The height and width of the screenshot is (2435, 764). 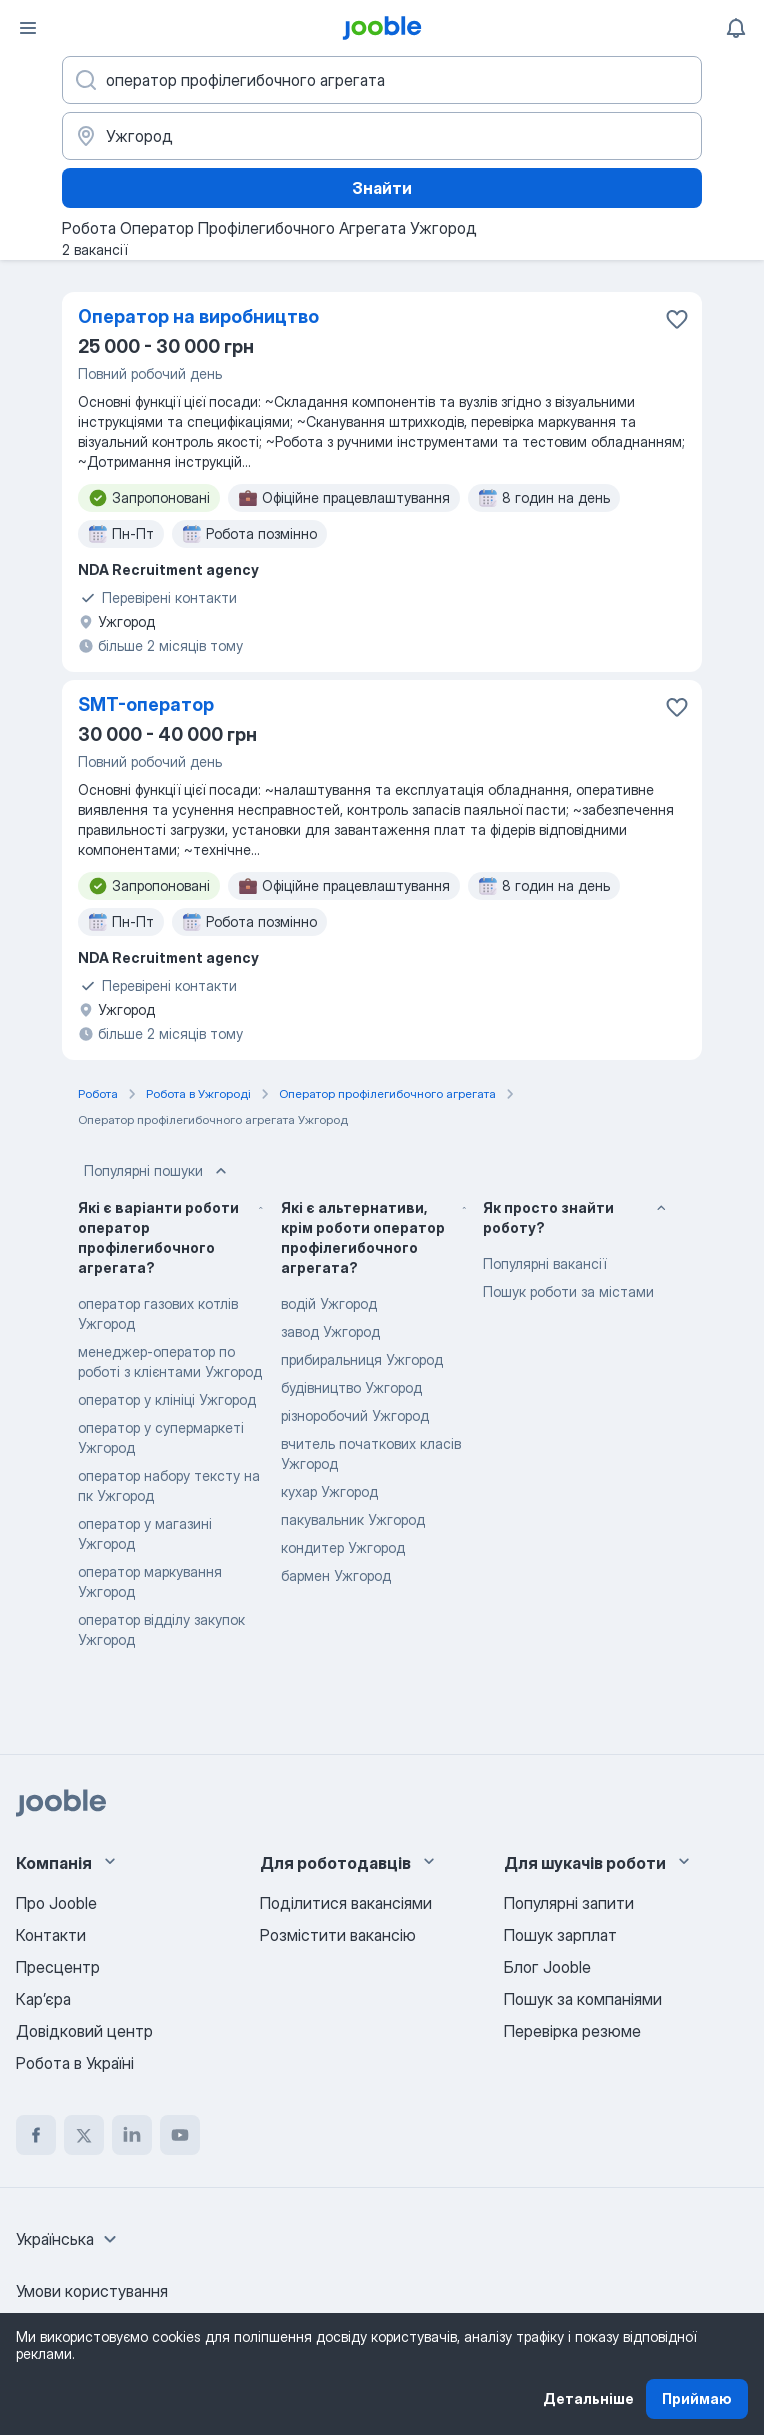 What do you see at coordinates (338, 1935) in the screenshot?
I see `Розмістити вакансію` at bounding box center [338, 1935].